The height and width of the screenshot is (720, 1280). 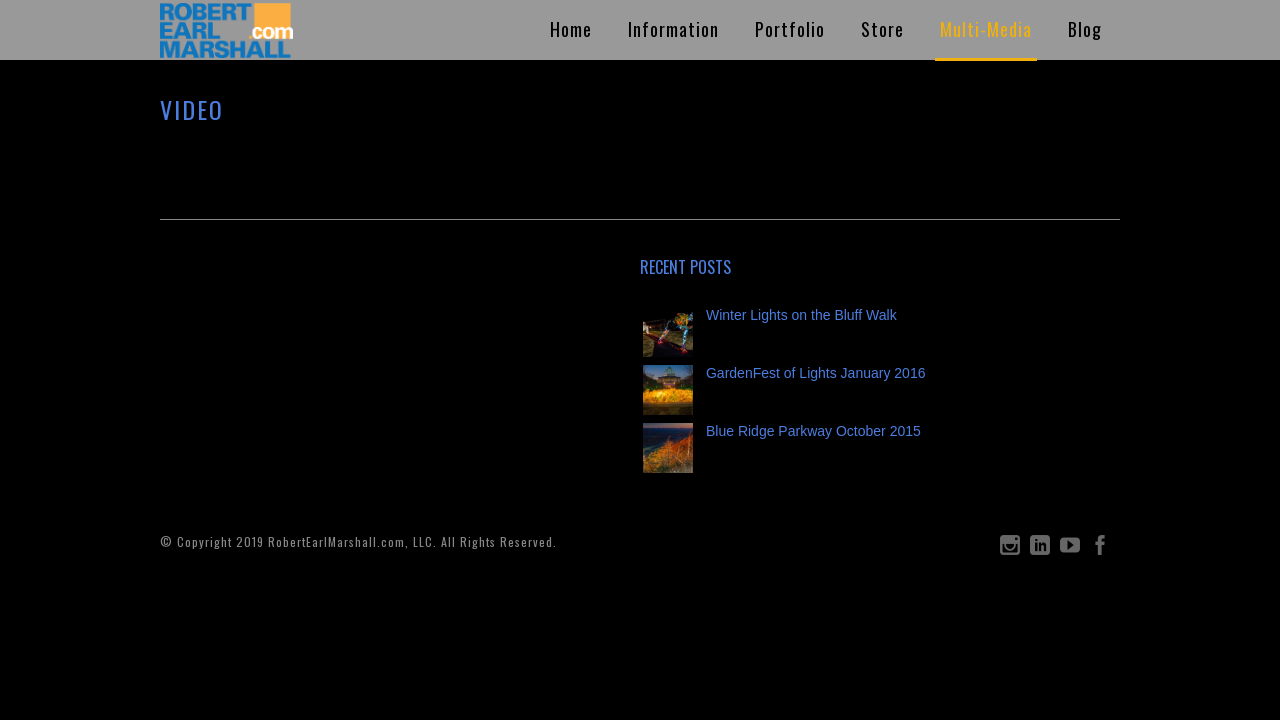 What do you see at coordinates (813, 431) in the screenshot?
I see `Blue Ridge Parkway October 2015` at bounding box center [813, 431].